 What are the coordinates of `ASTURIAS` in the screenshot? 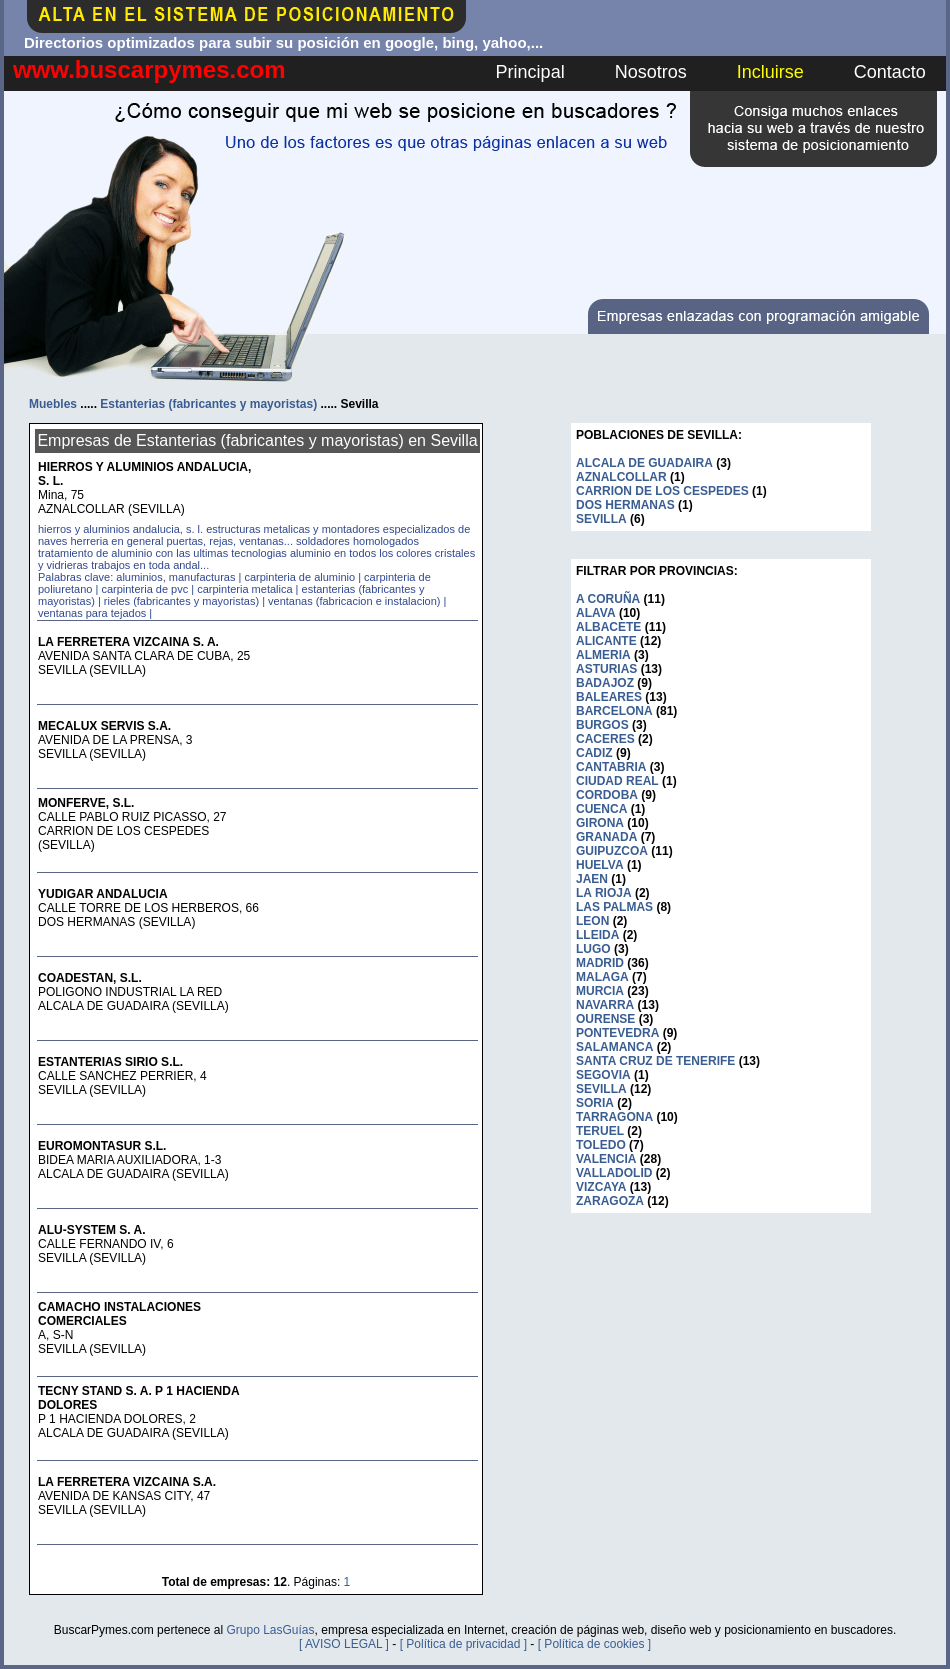 It's located at (606, 669).